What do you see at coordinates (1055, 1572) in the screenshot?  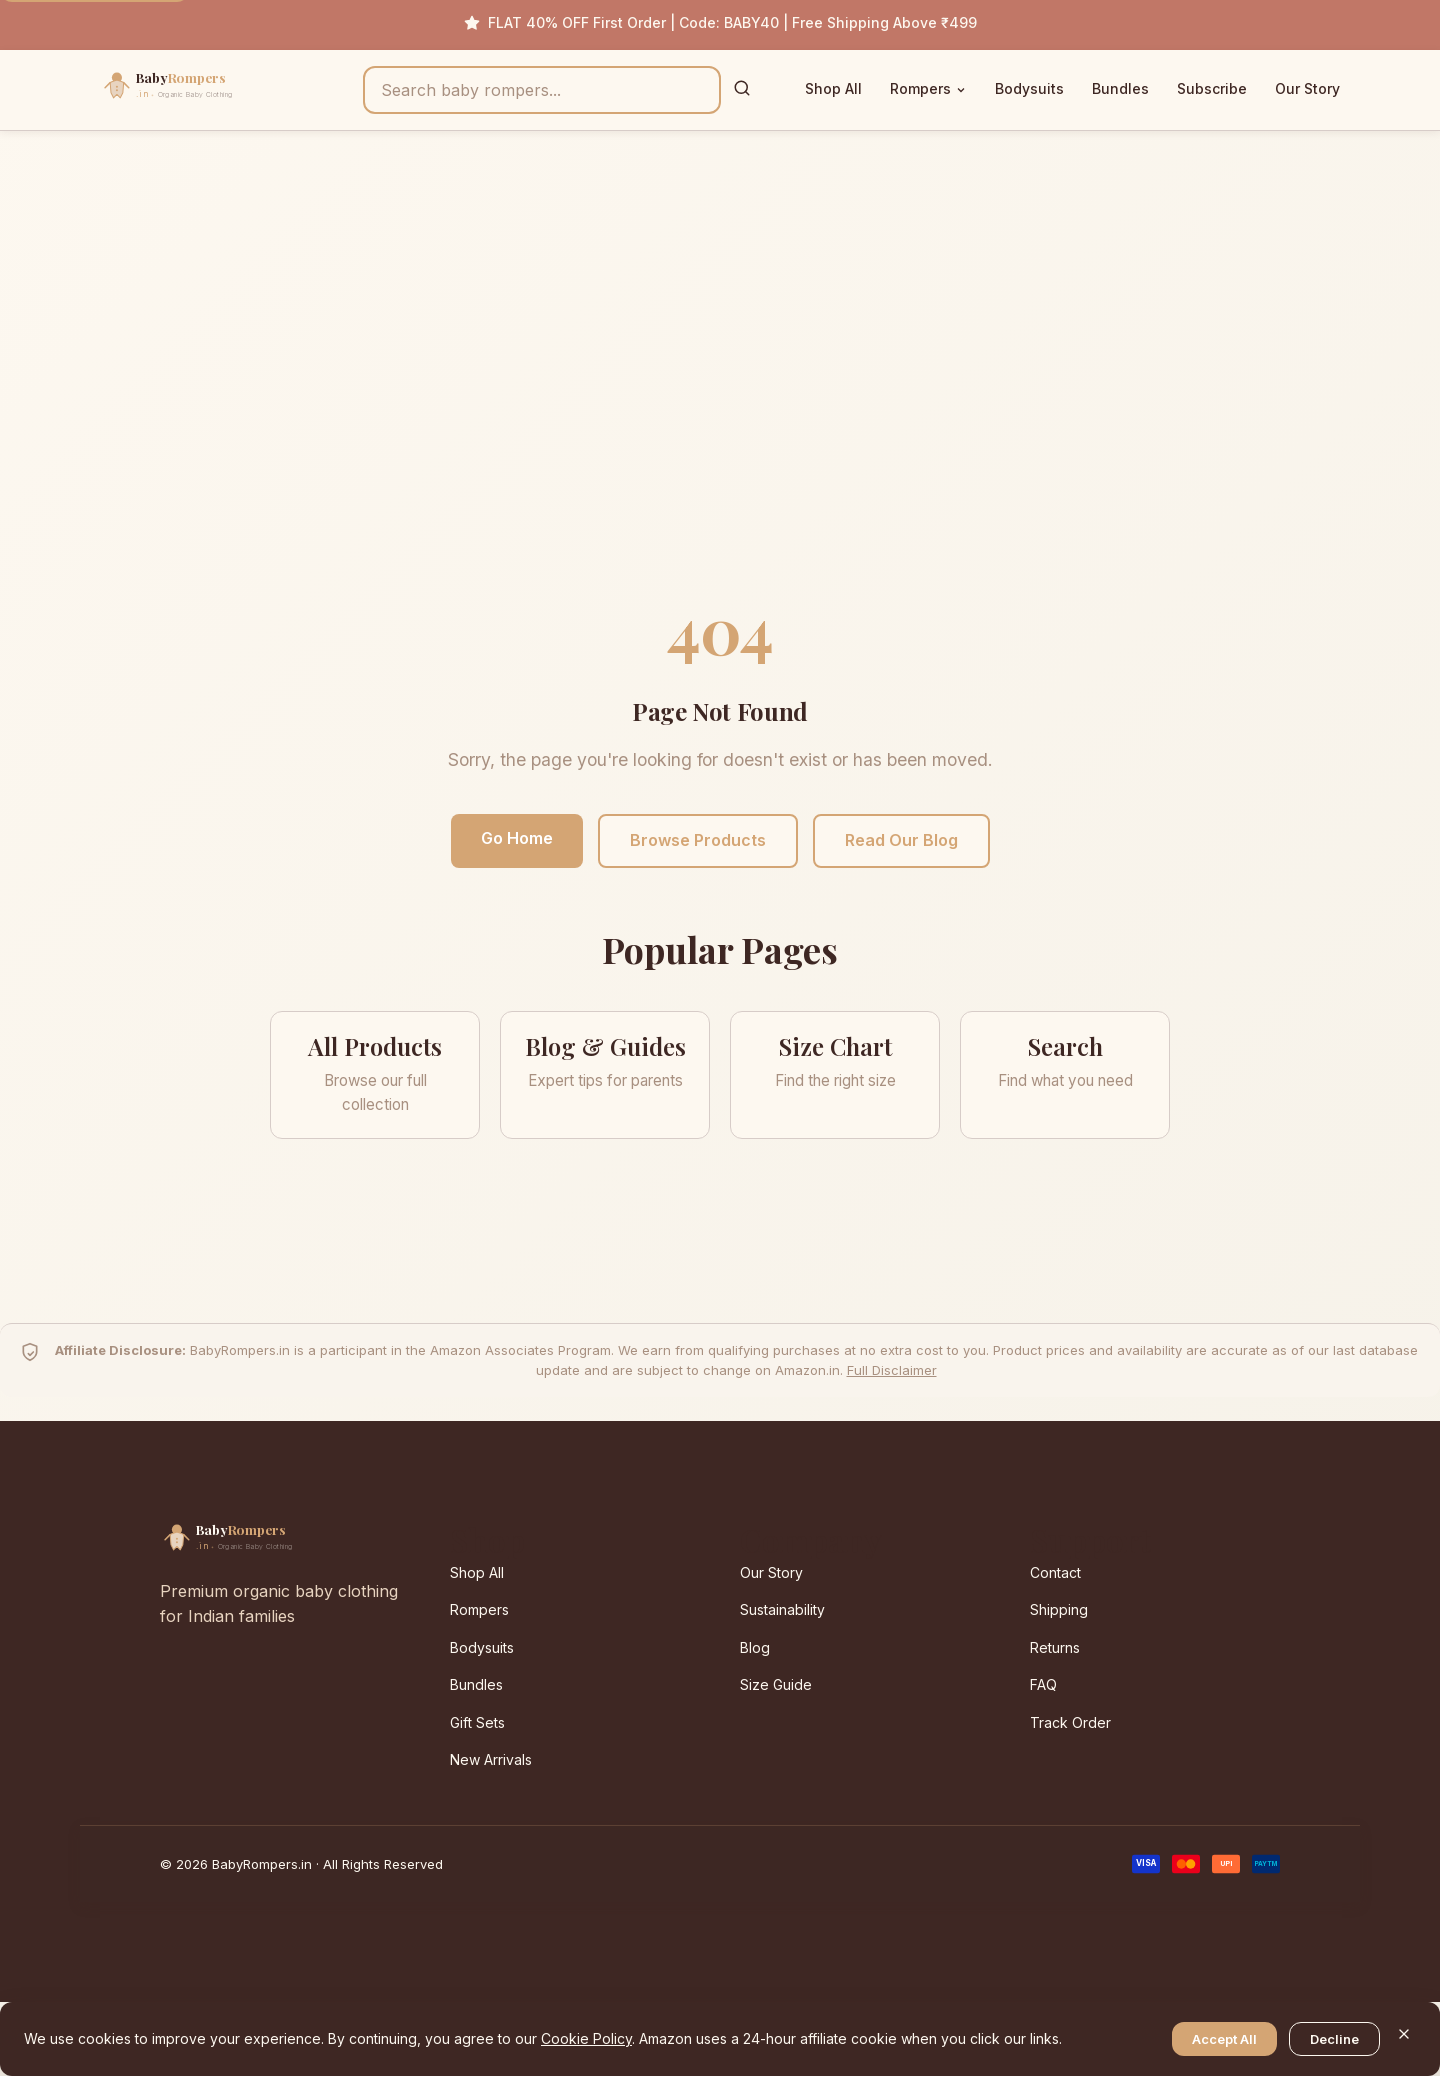 I see `Contact` at bounding box center [1055, 1572].